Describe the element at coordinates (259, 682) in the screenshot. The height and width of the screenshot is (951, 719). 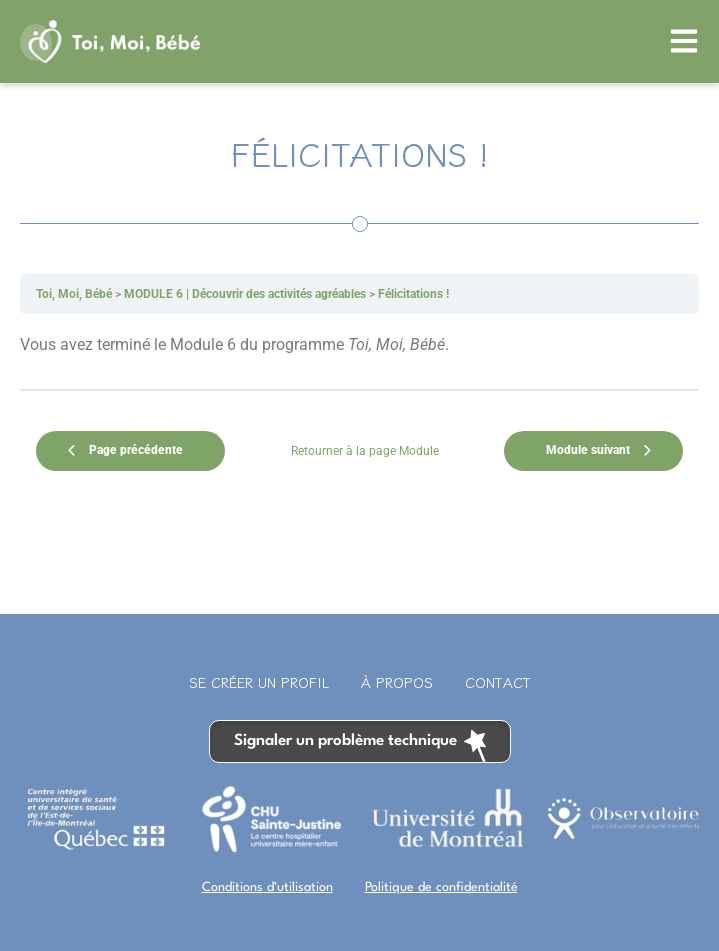
I see `Se créer un profil` at that location.